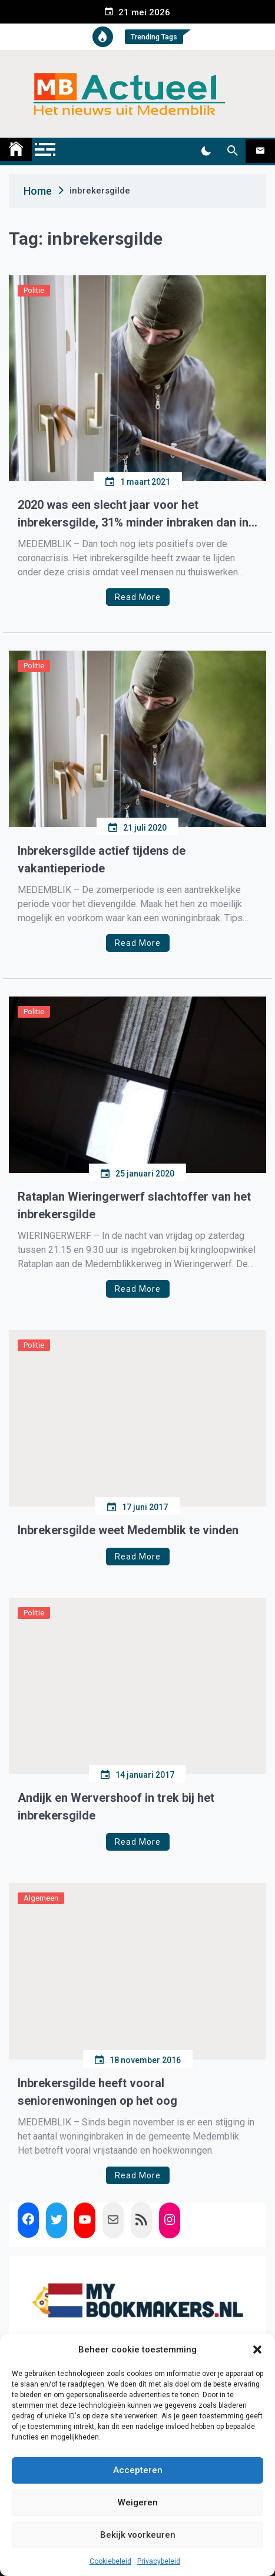  Describe the element at coordinates (41, 1898) in the screenshot. I see `Algemeen` at that location.